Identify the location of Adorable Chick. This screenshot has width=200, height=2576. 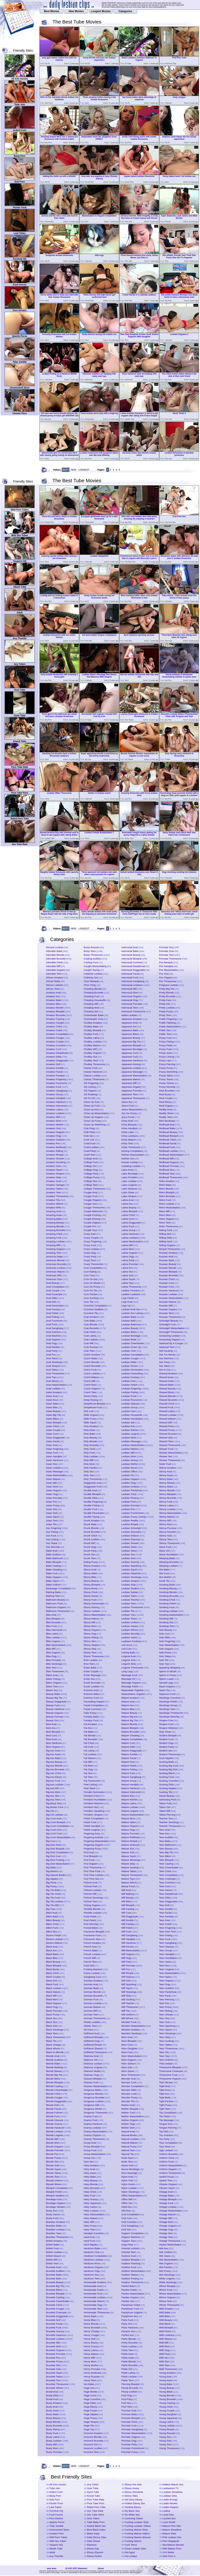
(54, 962).